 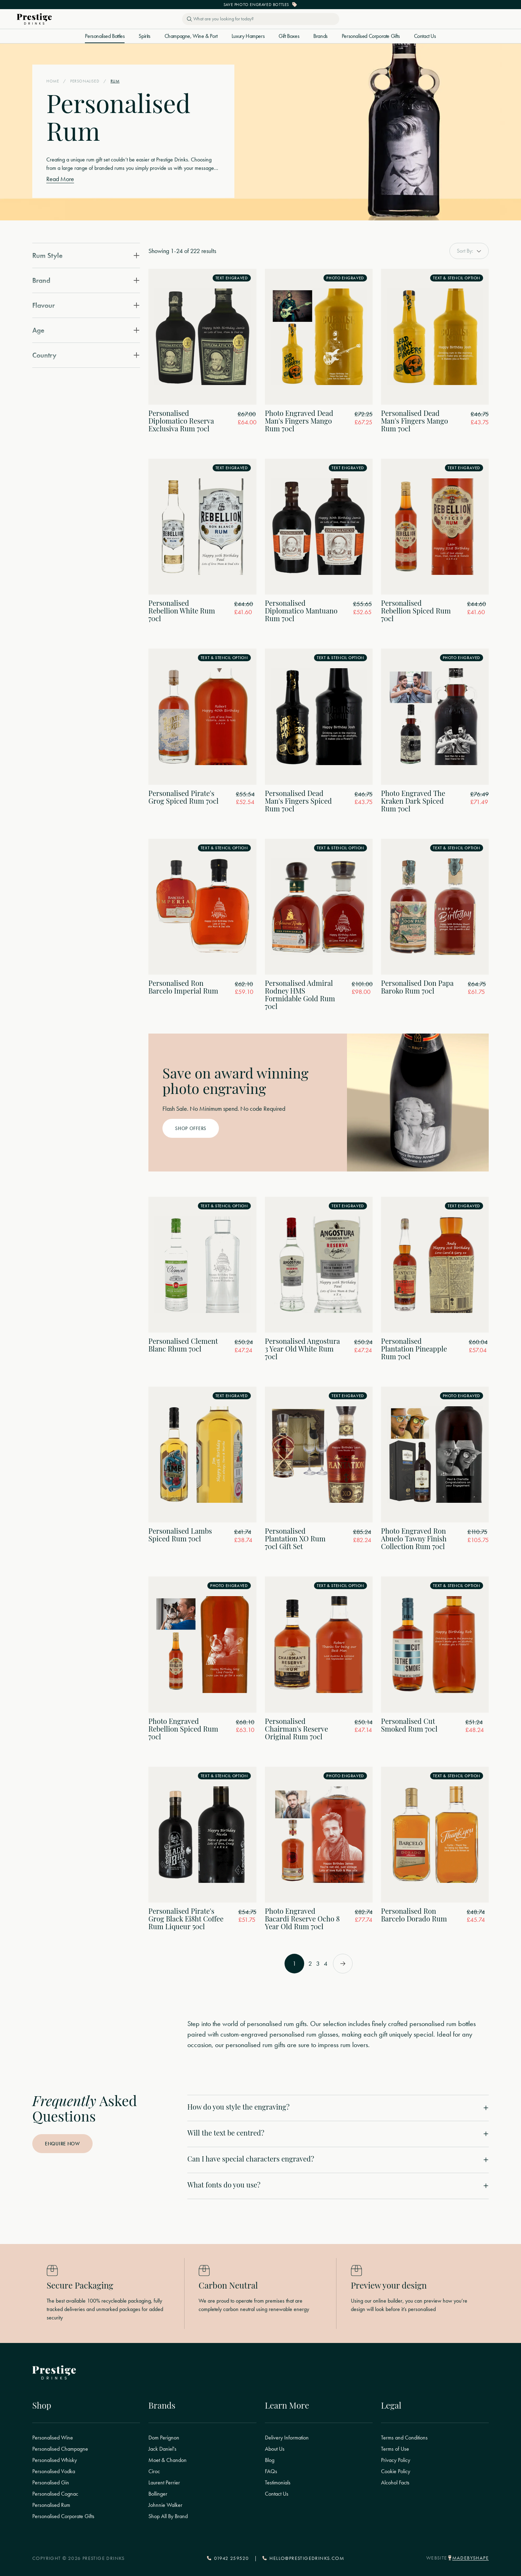 What do you see at coordinates (287, 2437) in the screenshot?
I see `Delivery Information` at bounding box center [287, 2437].